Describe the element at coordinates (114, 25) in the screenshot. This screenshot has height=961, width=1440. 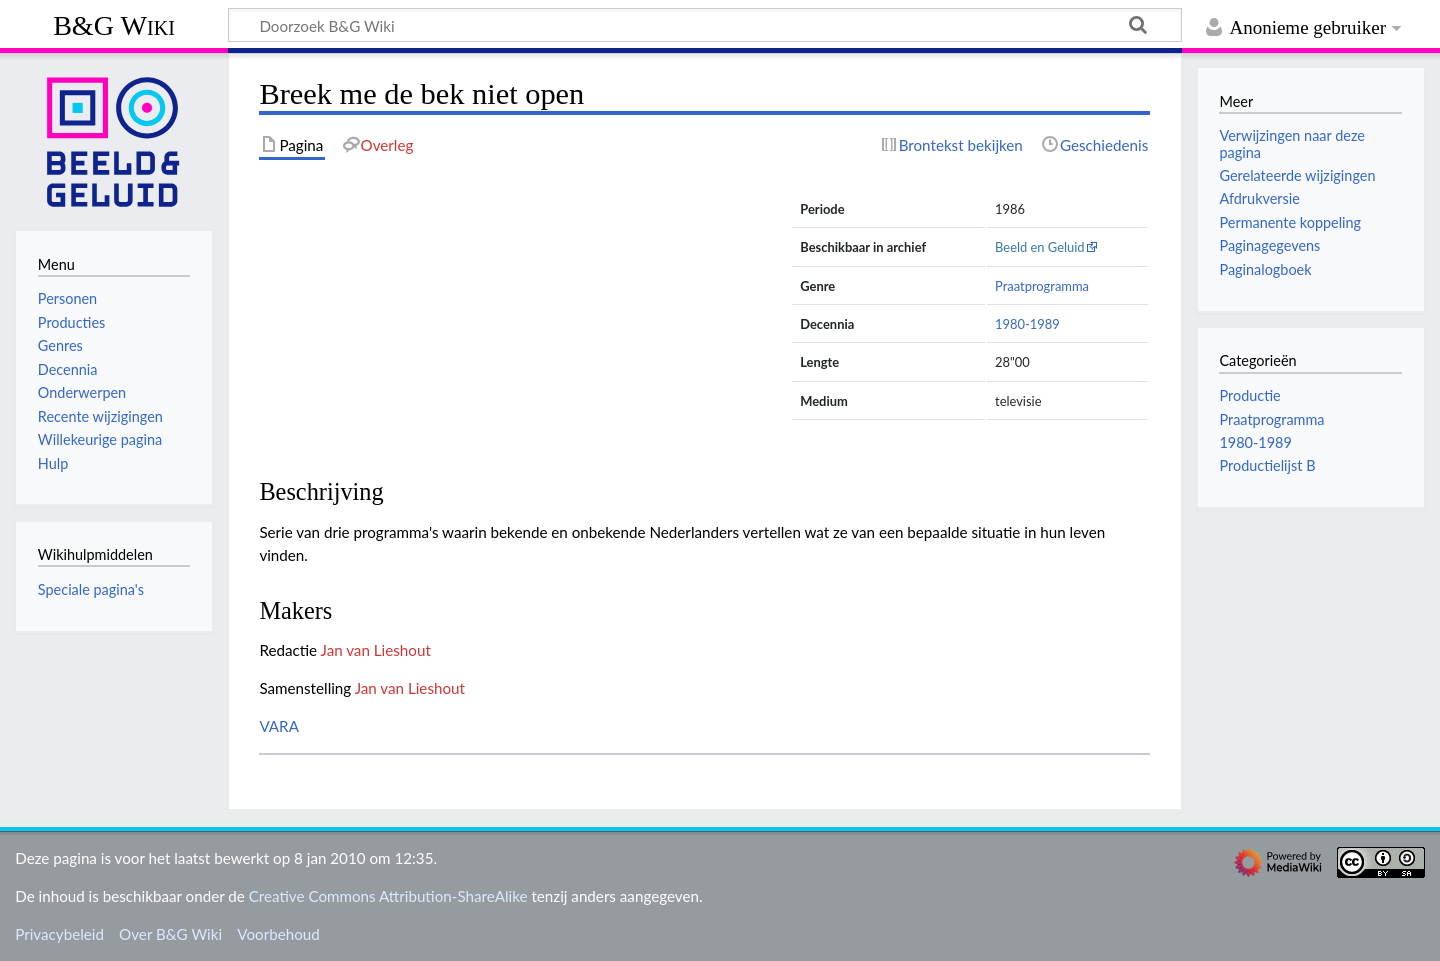
I see `B&G Wiki` at that location.